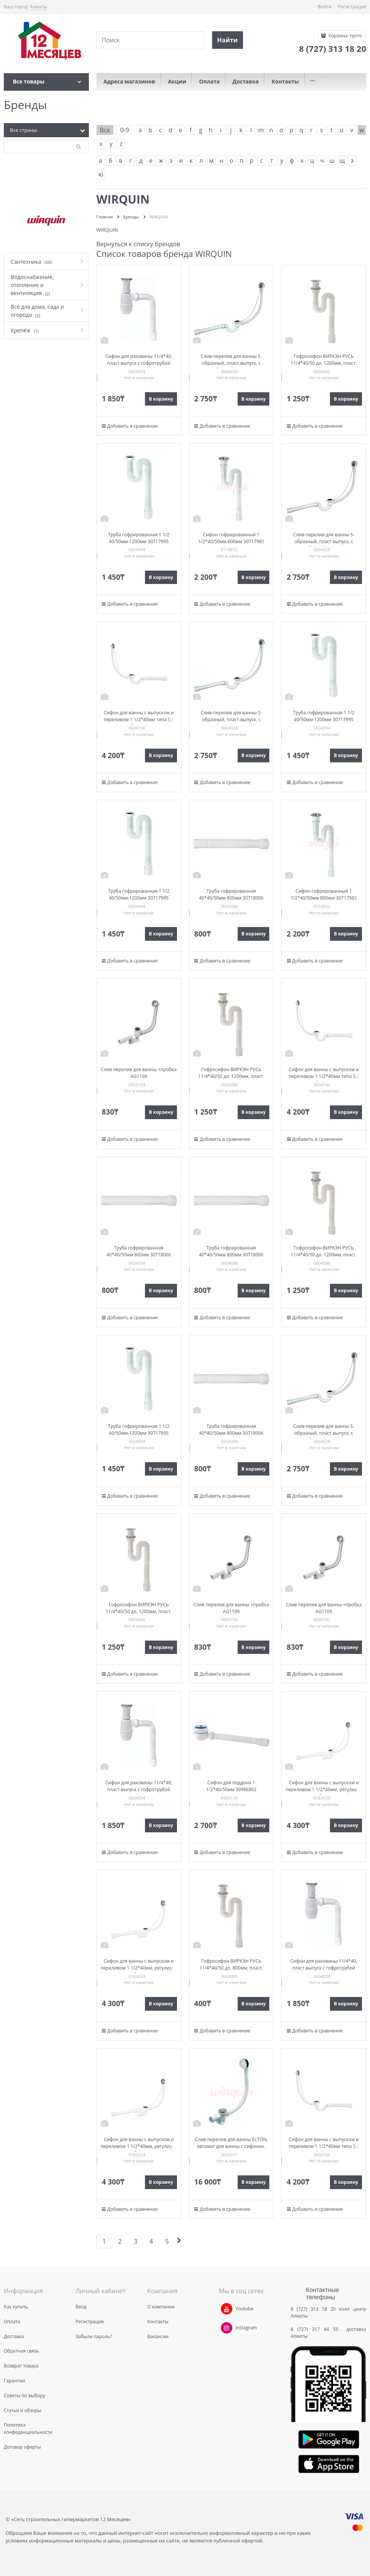 The width and height of the screenshot is (370, 2576). I want to click on Сифон для ванны с выпуском и переливом 1 1/2*40мм типа S,с гофр.трубой 40*40/50мм 30718060 (SW1202), so click(139, 722).